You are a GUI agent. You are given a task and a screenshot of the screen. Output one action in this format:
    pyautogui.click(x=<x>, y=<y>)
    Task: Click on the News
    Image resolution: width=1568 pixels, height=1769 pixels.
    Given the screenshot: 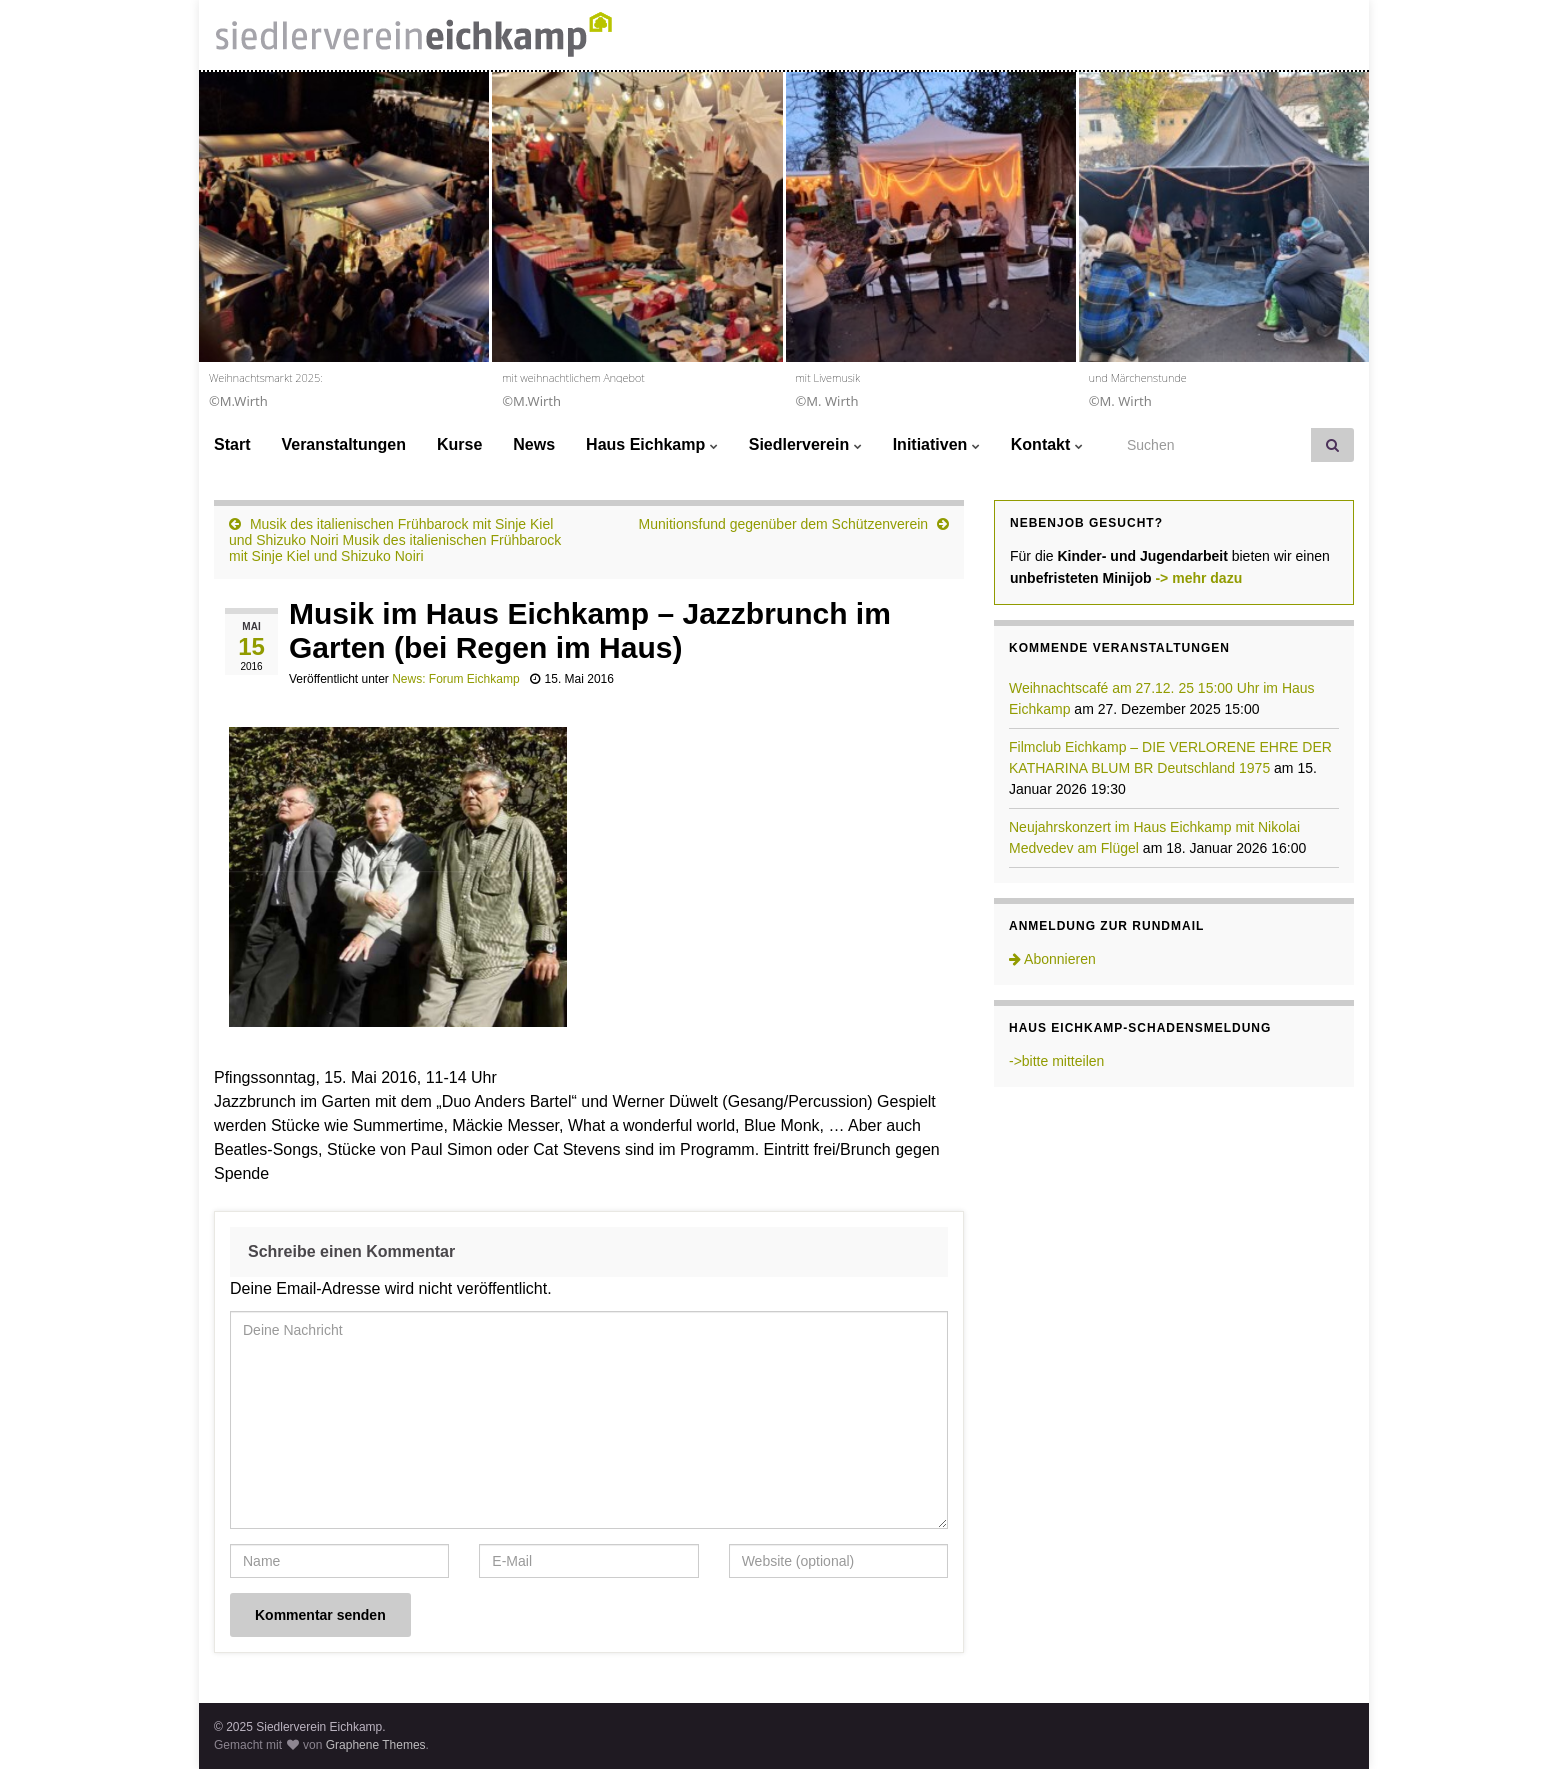 What is the action you would take?
    pyautogui.click(x=534, y=444)
    